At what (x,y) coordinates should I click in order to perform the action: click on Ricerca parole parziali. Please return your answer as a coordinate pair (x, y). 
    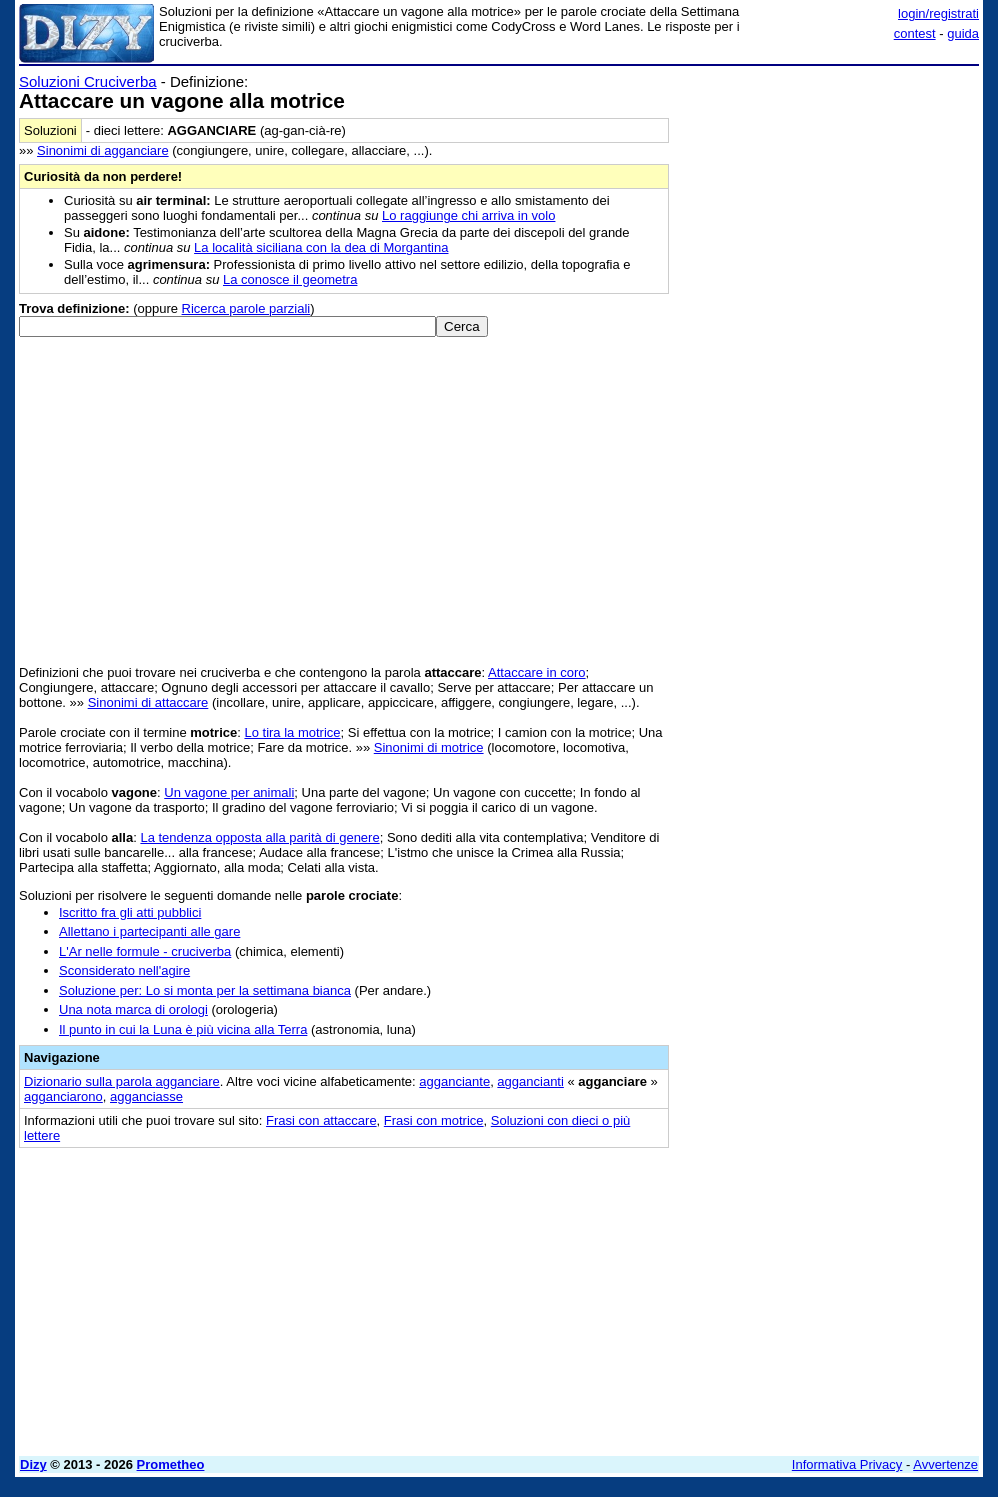
    Looking at the image, I should click on (246, 308).